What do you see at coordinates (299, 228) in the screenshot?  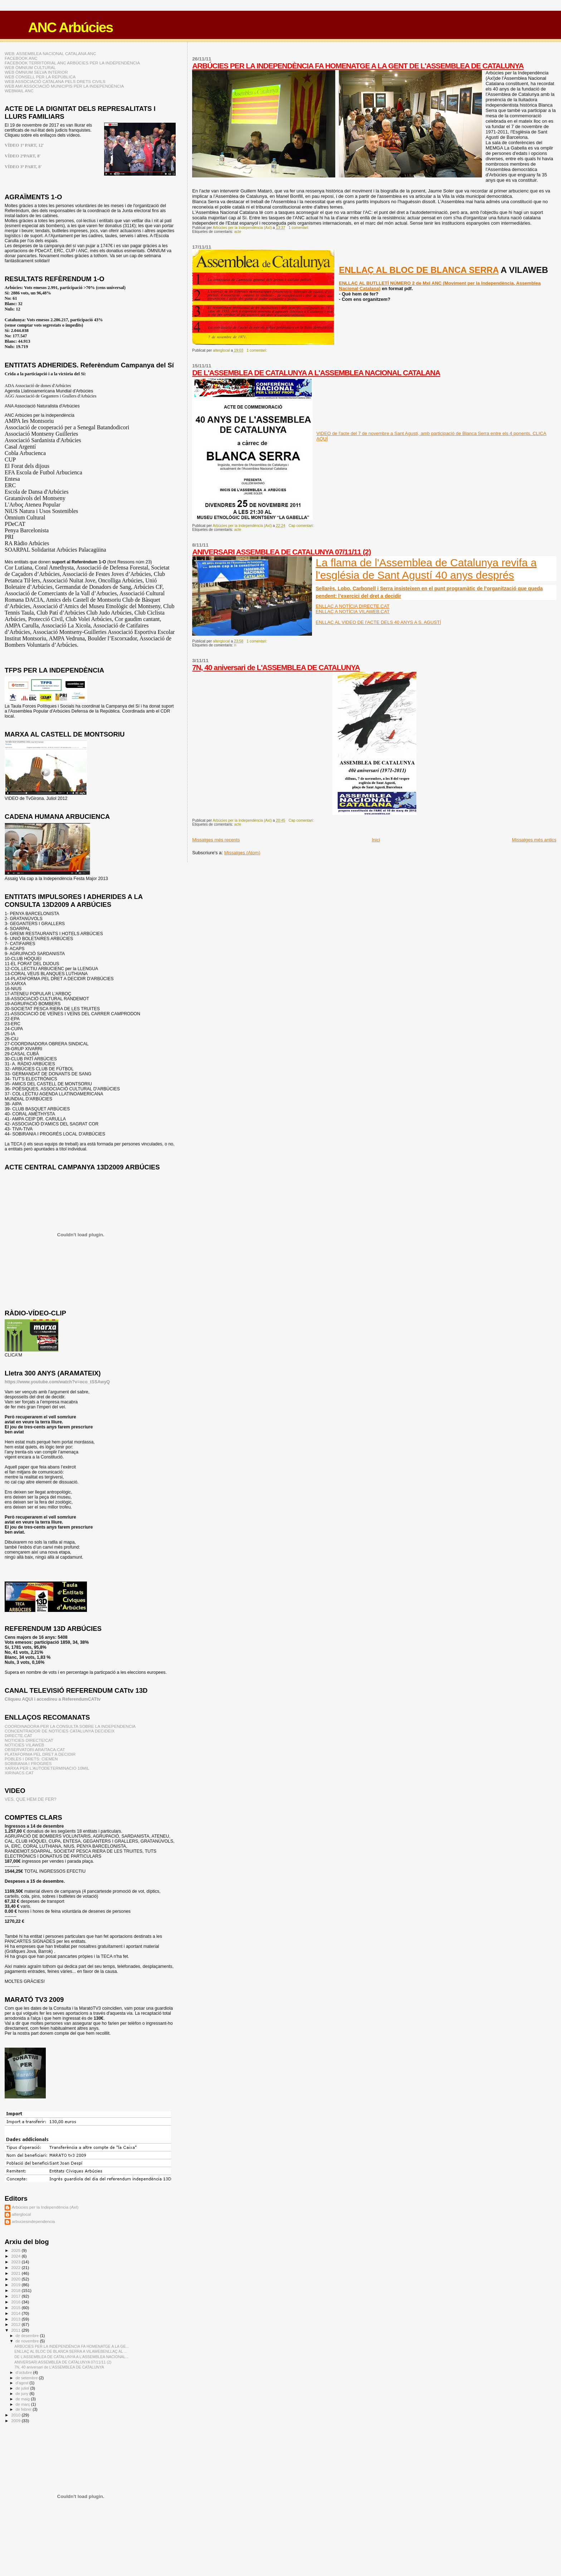 I see `1 comentari:` at bounding box center [299, 228].